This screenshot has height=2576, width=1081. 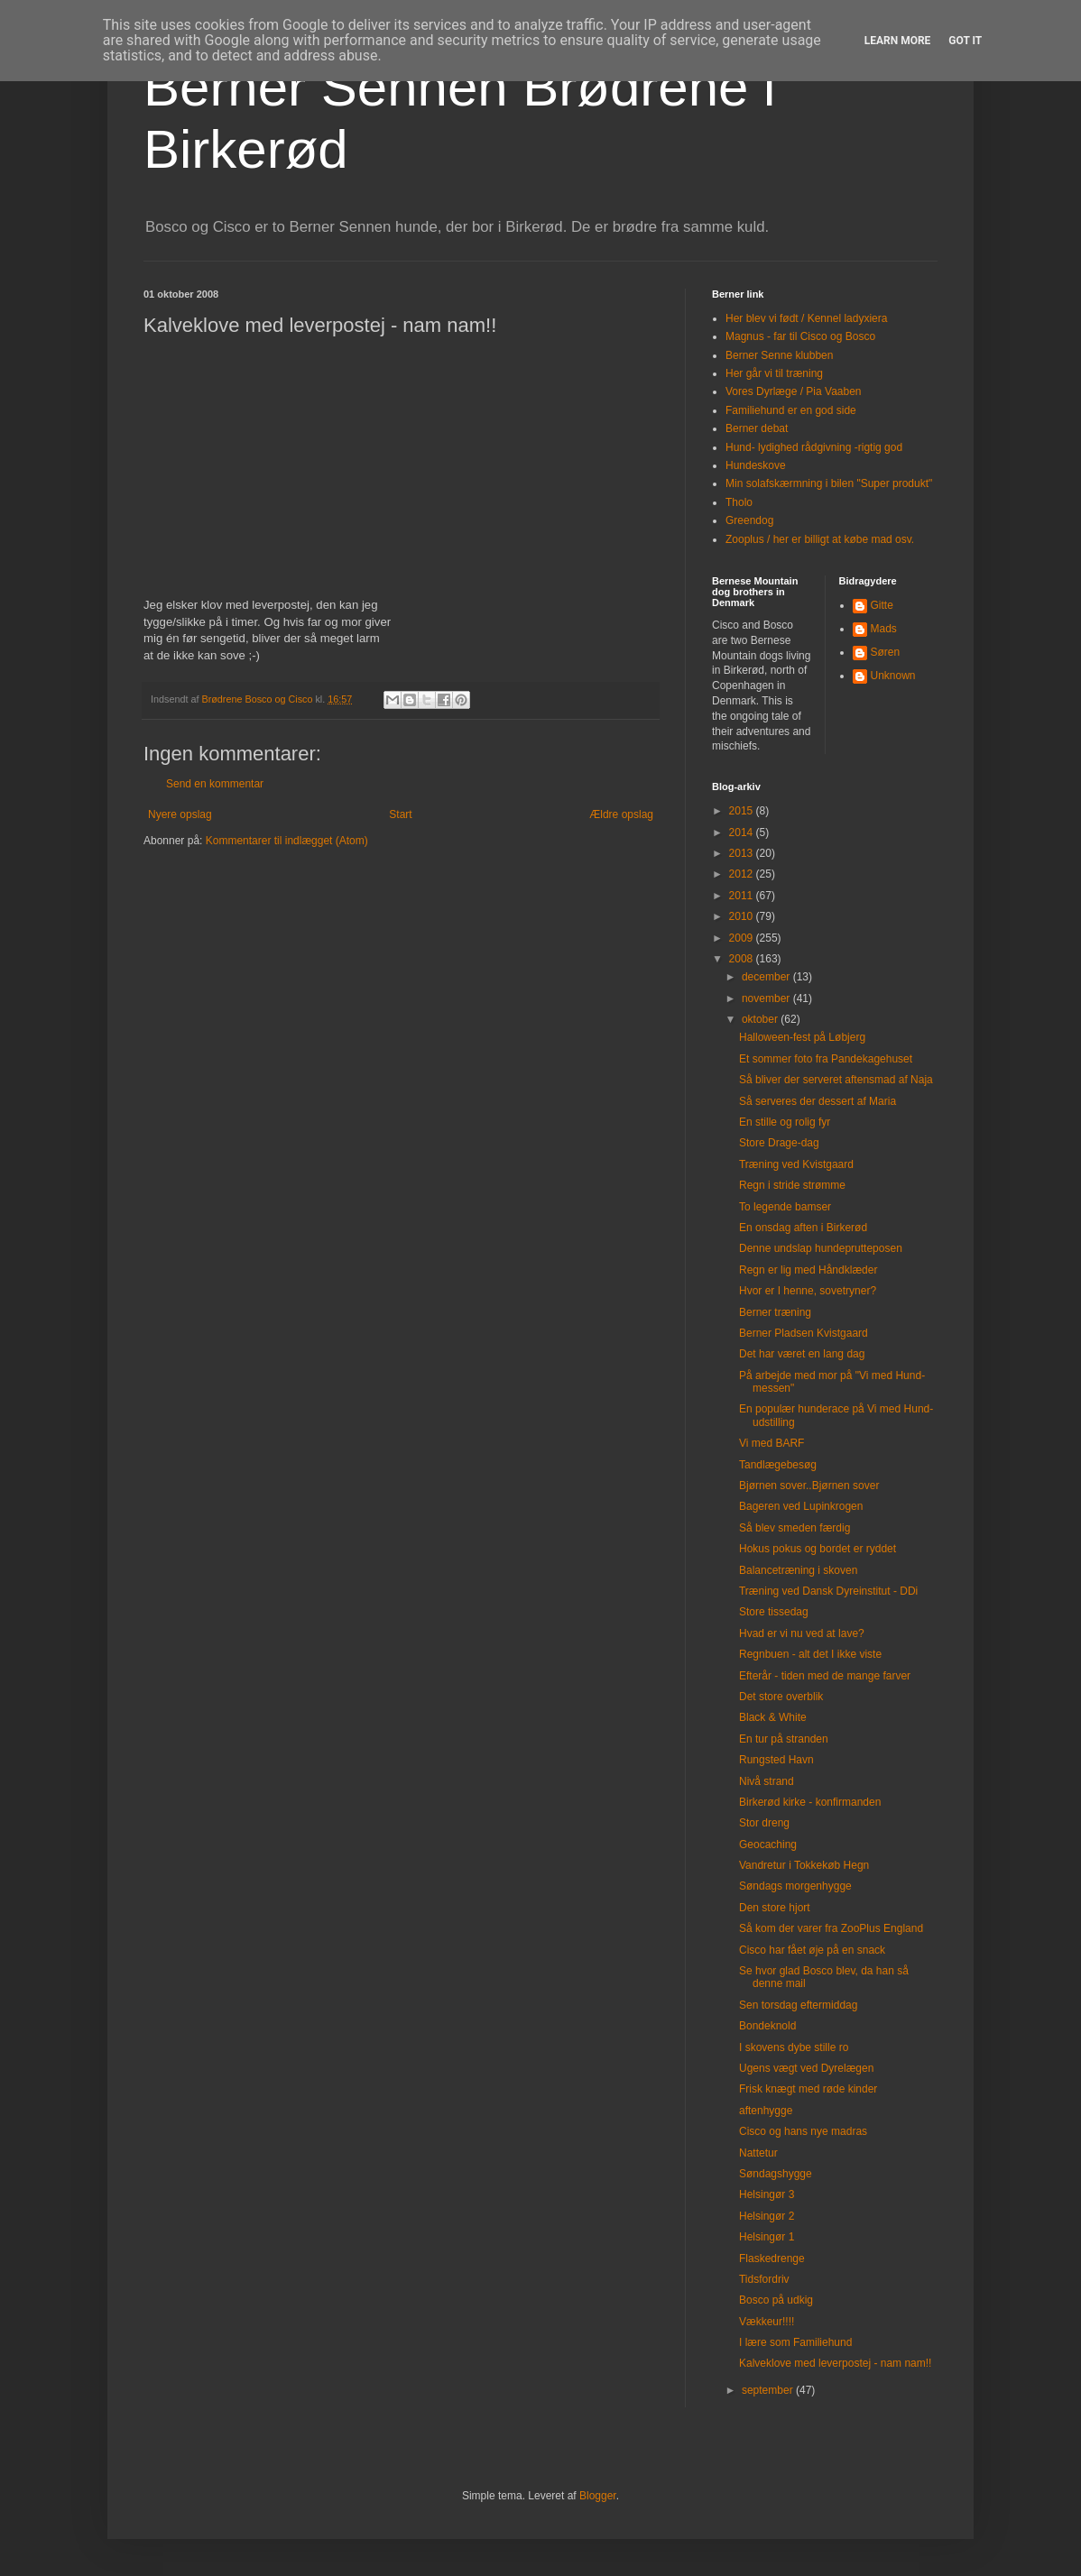 What do you see at coordinates (765, 2110) in the screenshot?
I see `aftenhygge` at bounding box center [765, 2110].